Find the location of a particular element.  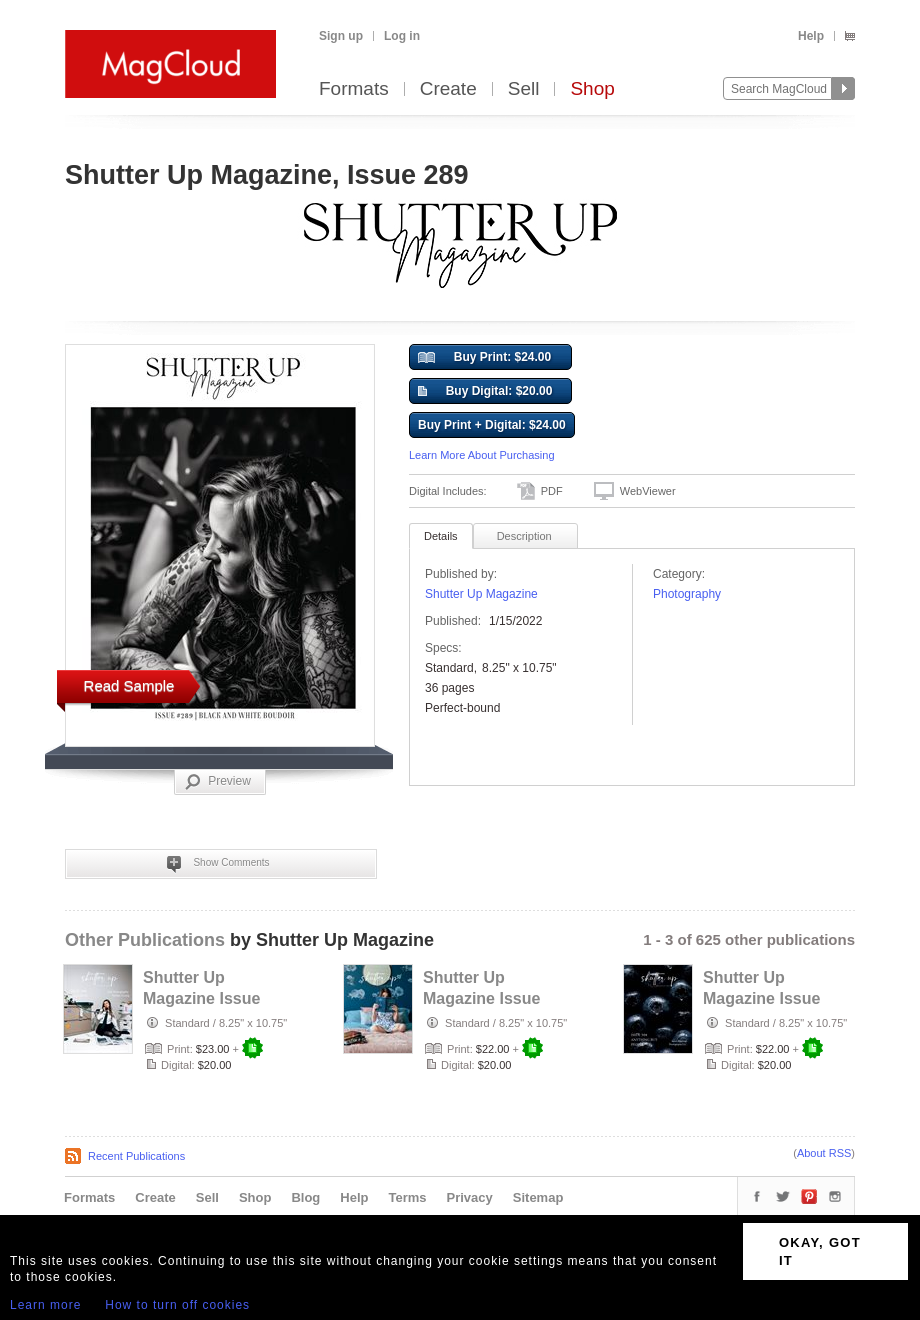

Sign up is located at coordinates (341, 36).